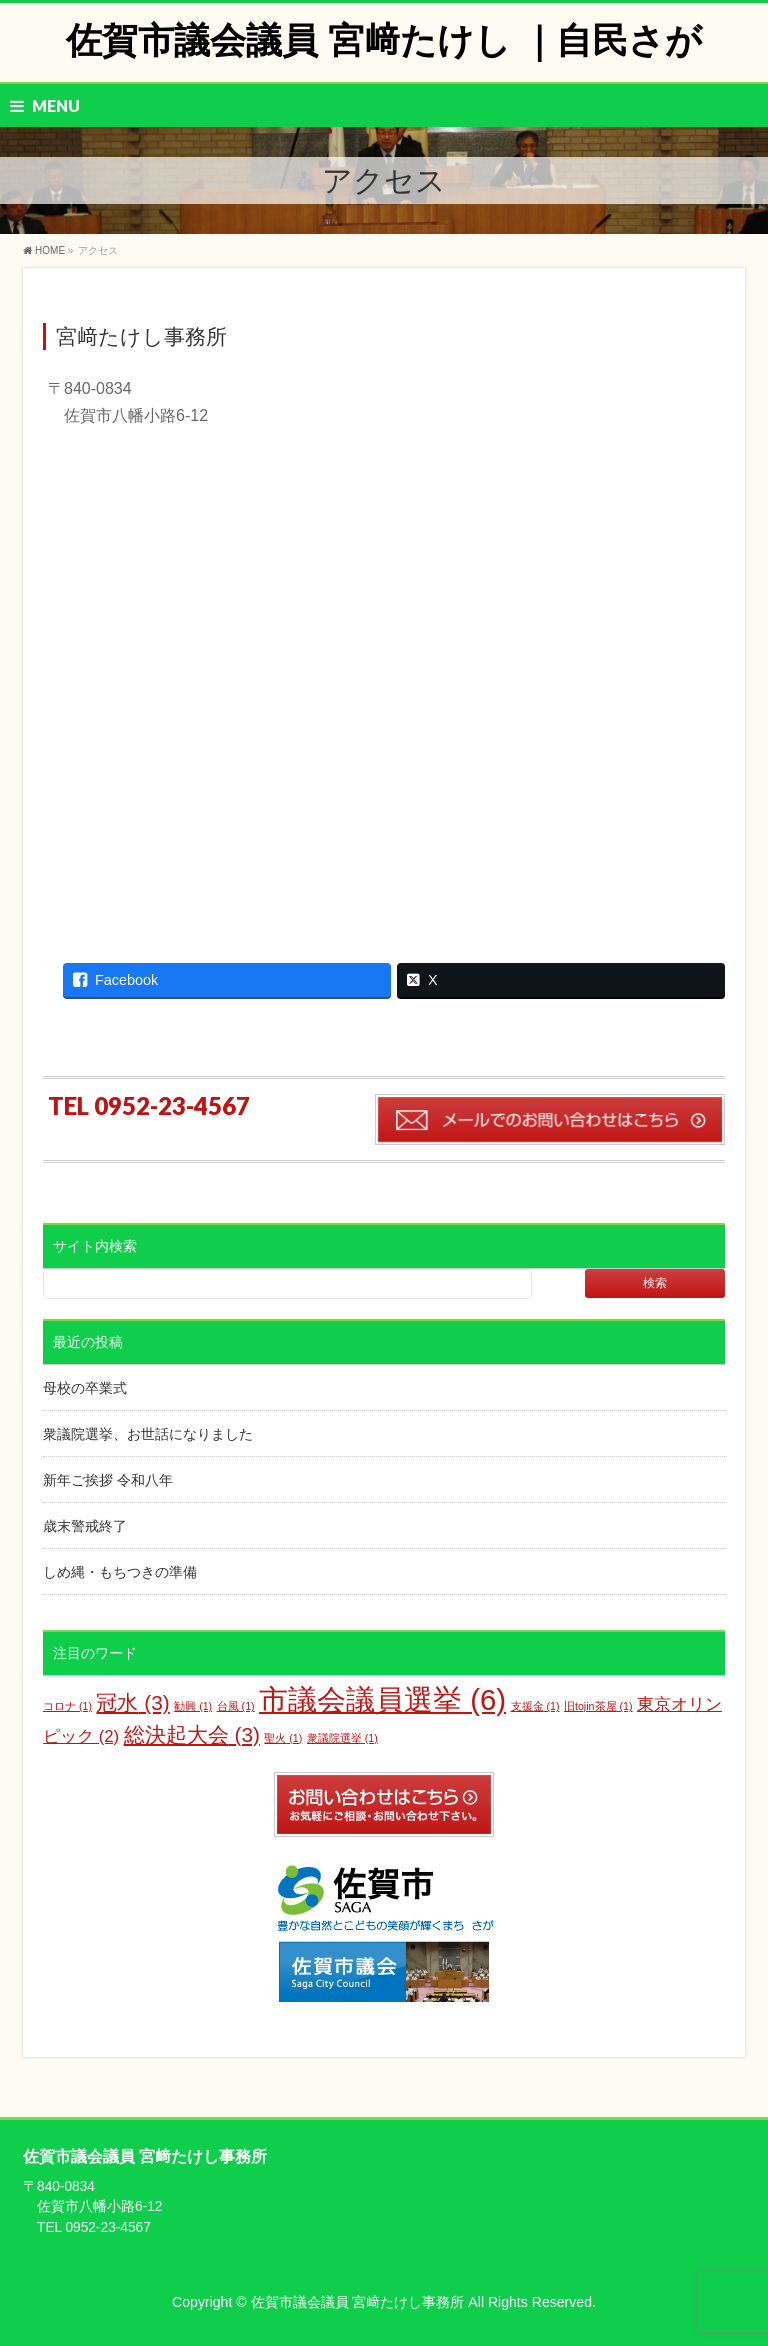 The height and width of the screenshot is (2346, 768). I want to click on 総決起大会 [総決起大会 (3個の項目)], so click(192, 1734).